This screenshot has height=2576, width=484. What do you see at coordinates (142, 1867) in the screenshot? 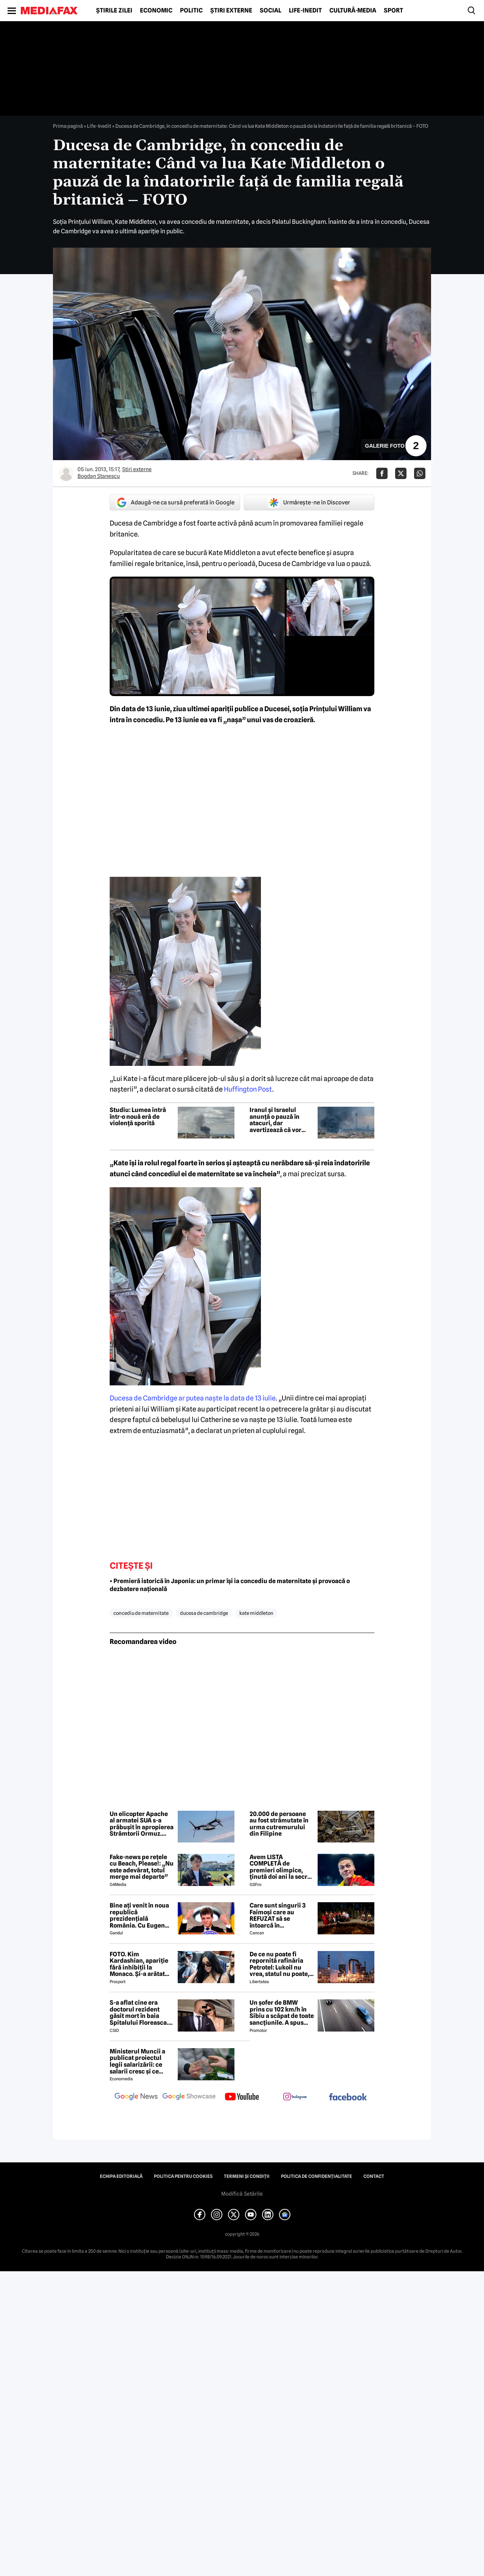
I see `Fake-news pe rețele cu Beach, Please!: „Nu este adevărat, totul merge mai departe”` at bounding box center [142, 1867].